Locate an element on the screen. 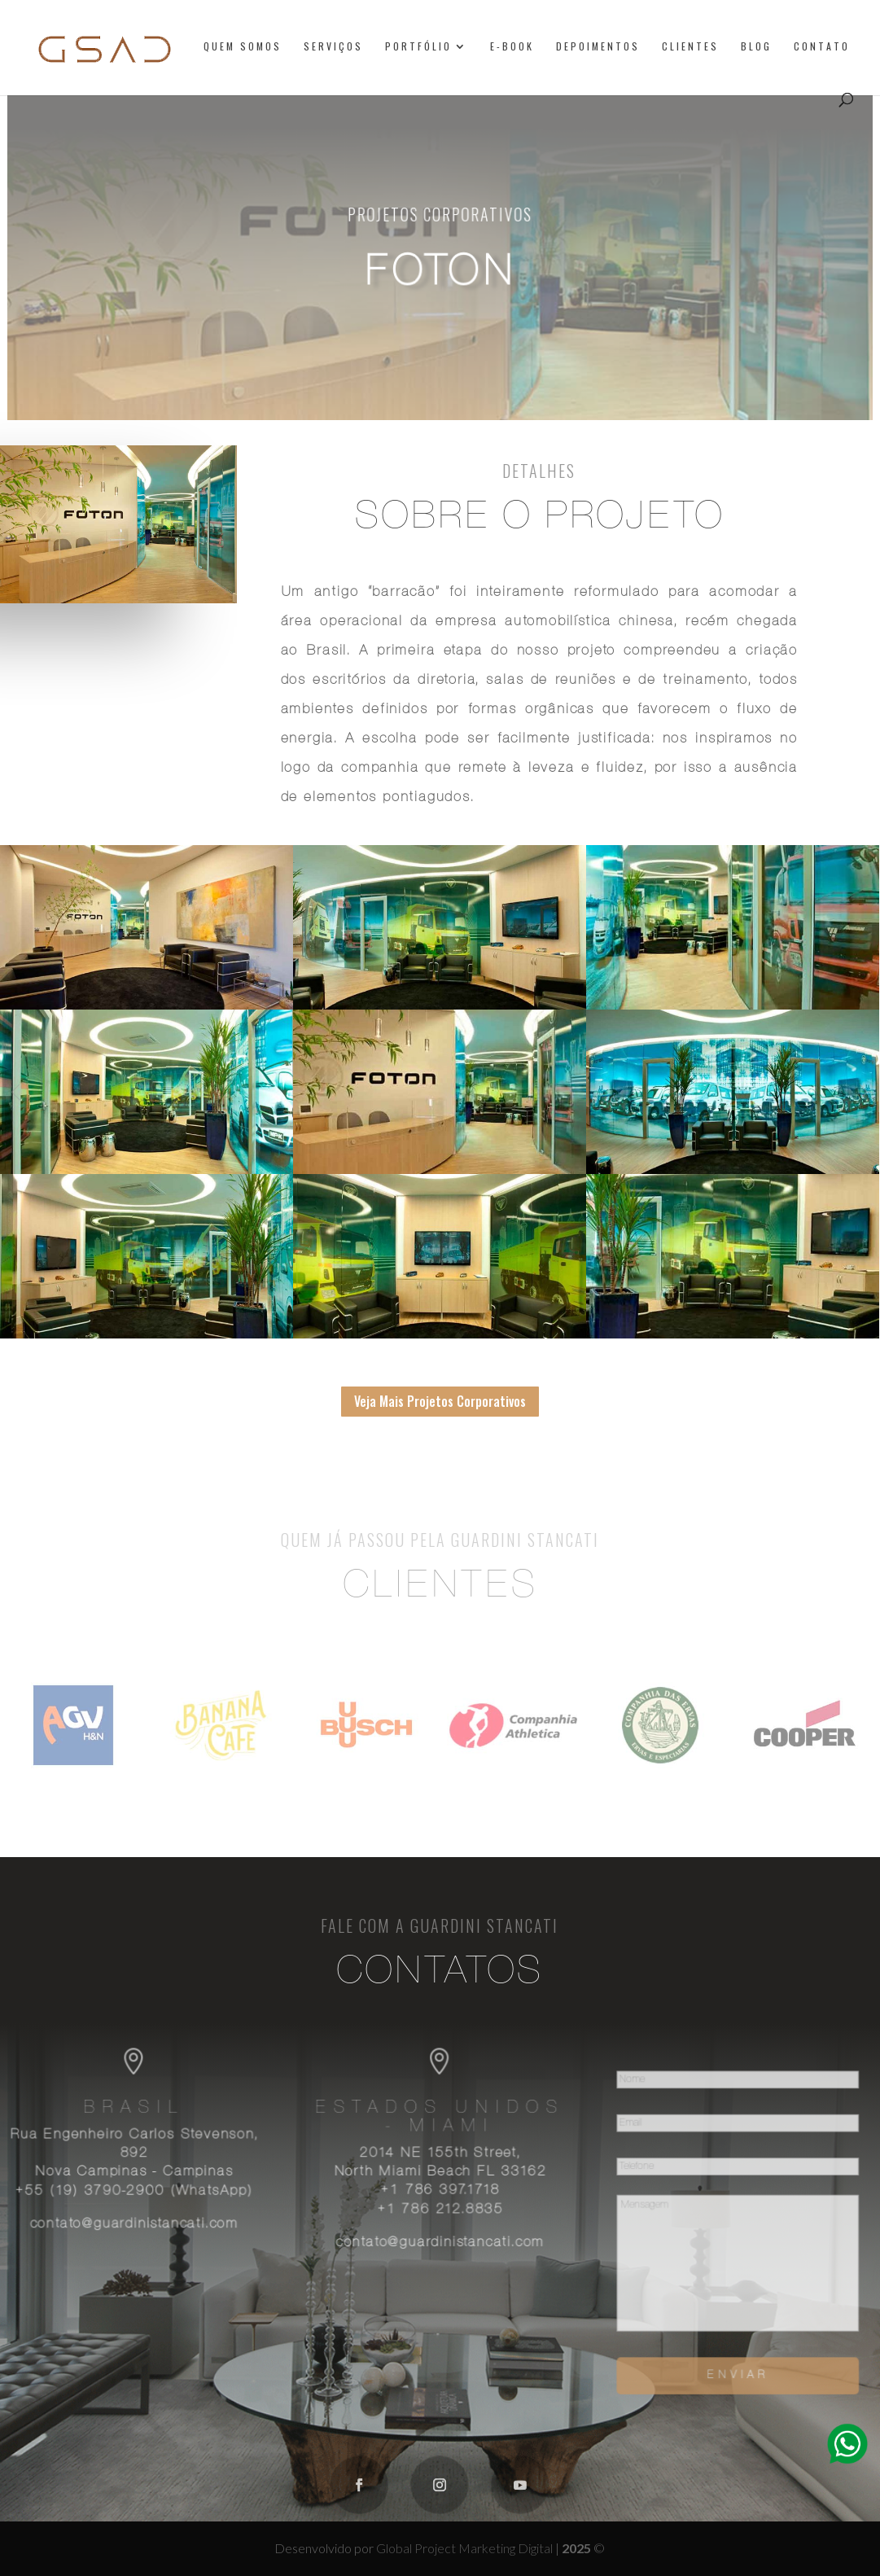  Portfólio is located at coordinates (418, 47).